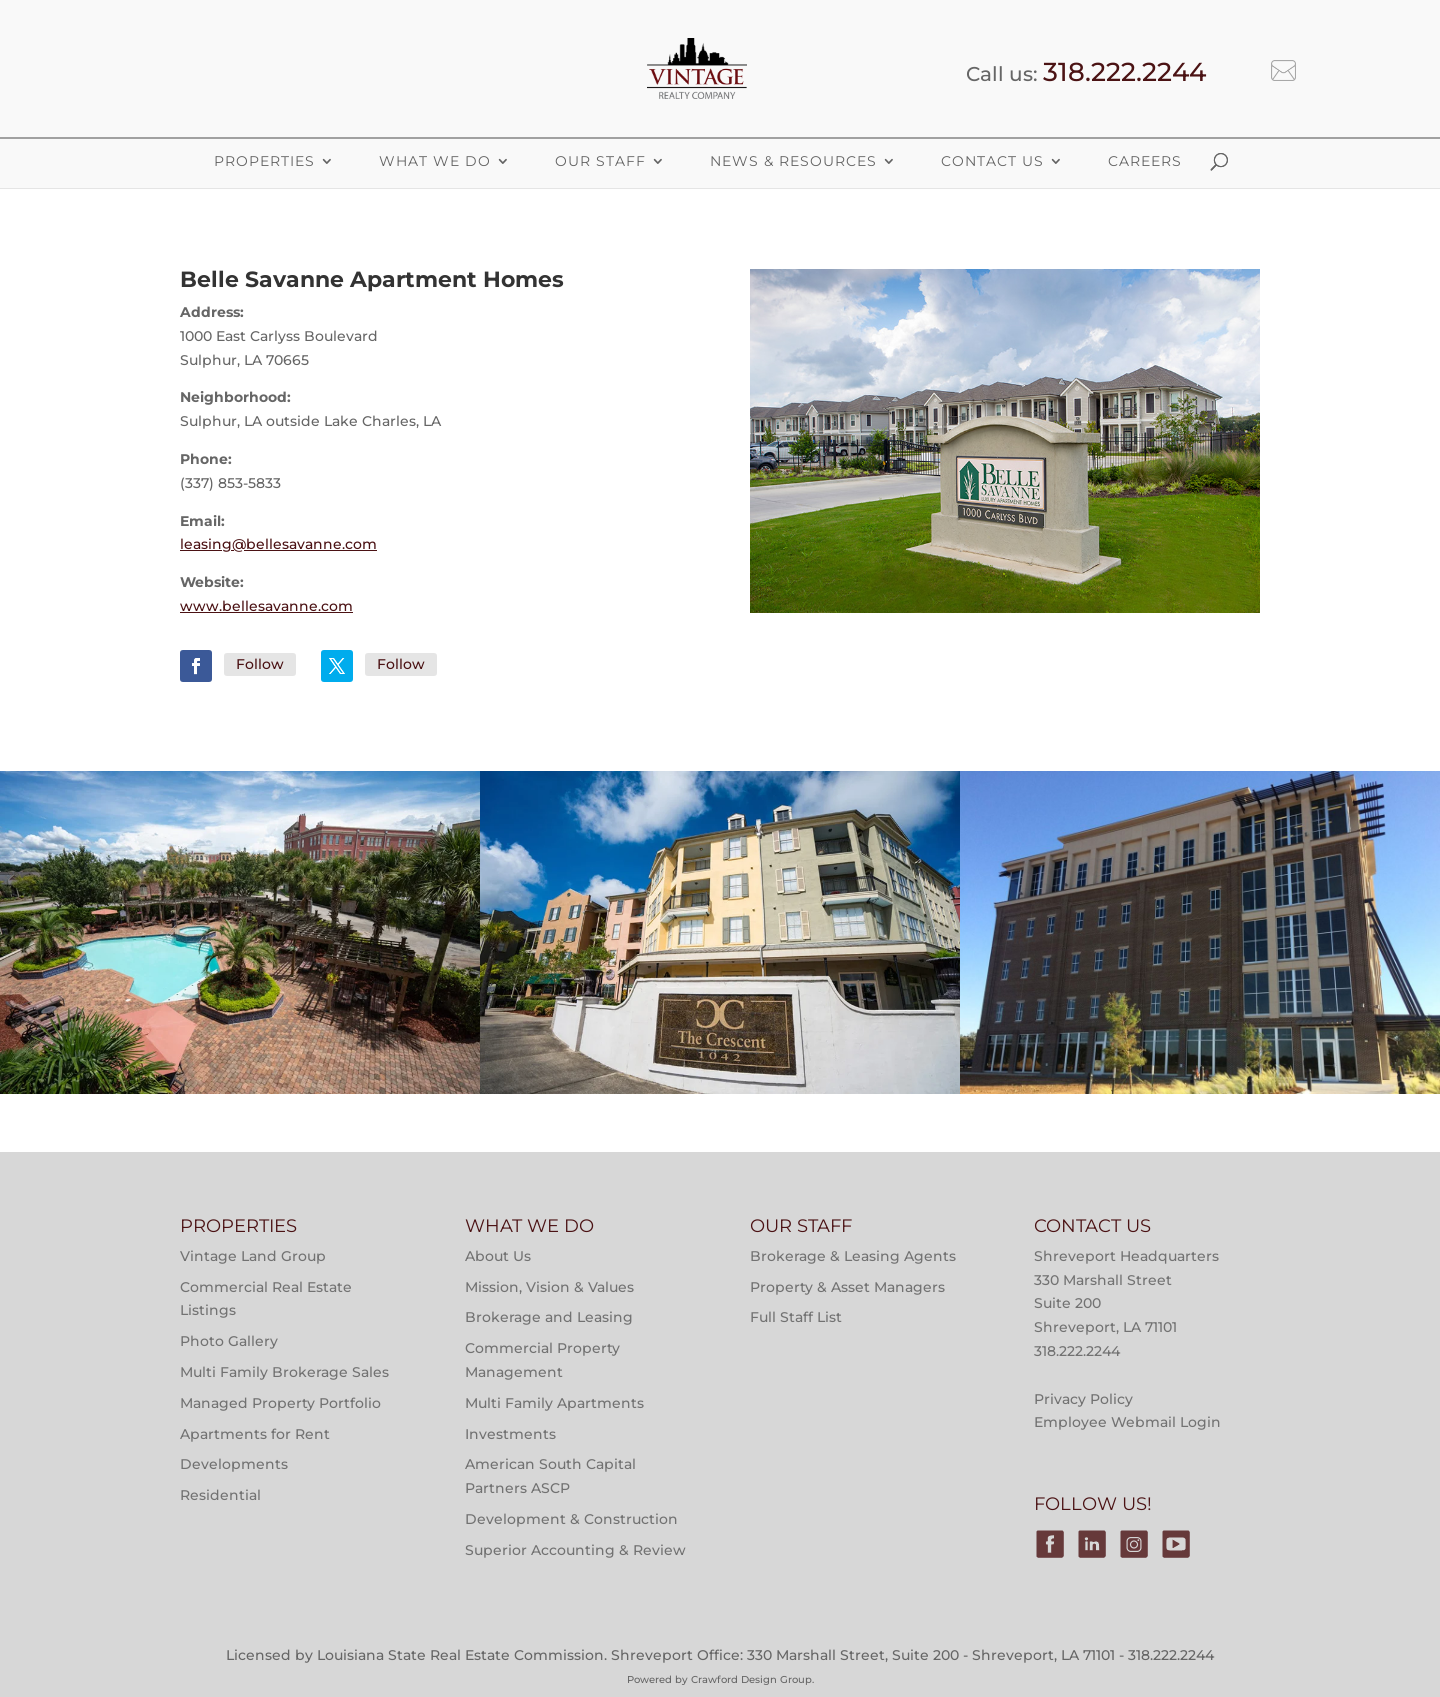  What do you see at coordinates (260, 664) in the screenshot?
I see `Follow` at bounding box center [260, 664].